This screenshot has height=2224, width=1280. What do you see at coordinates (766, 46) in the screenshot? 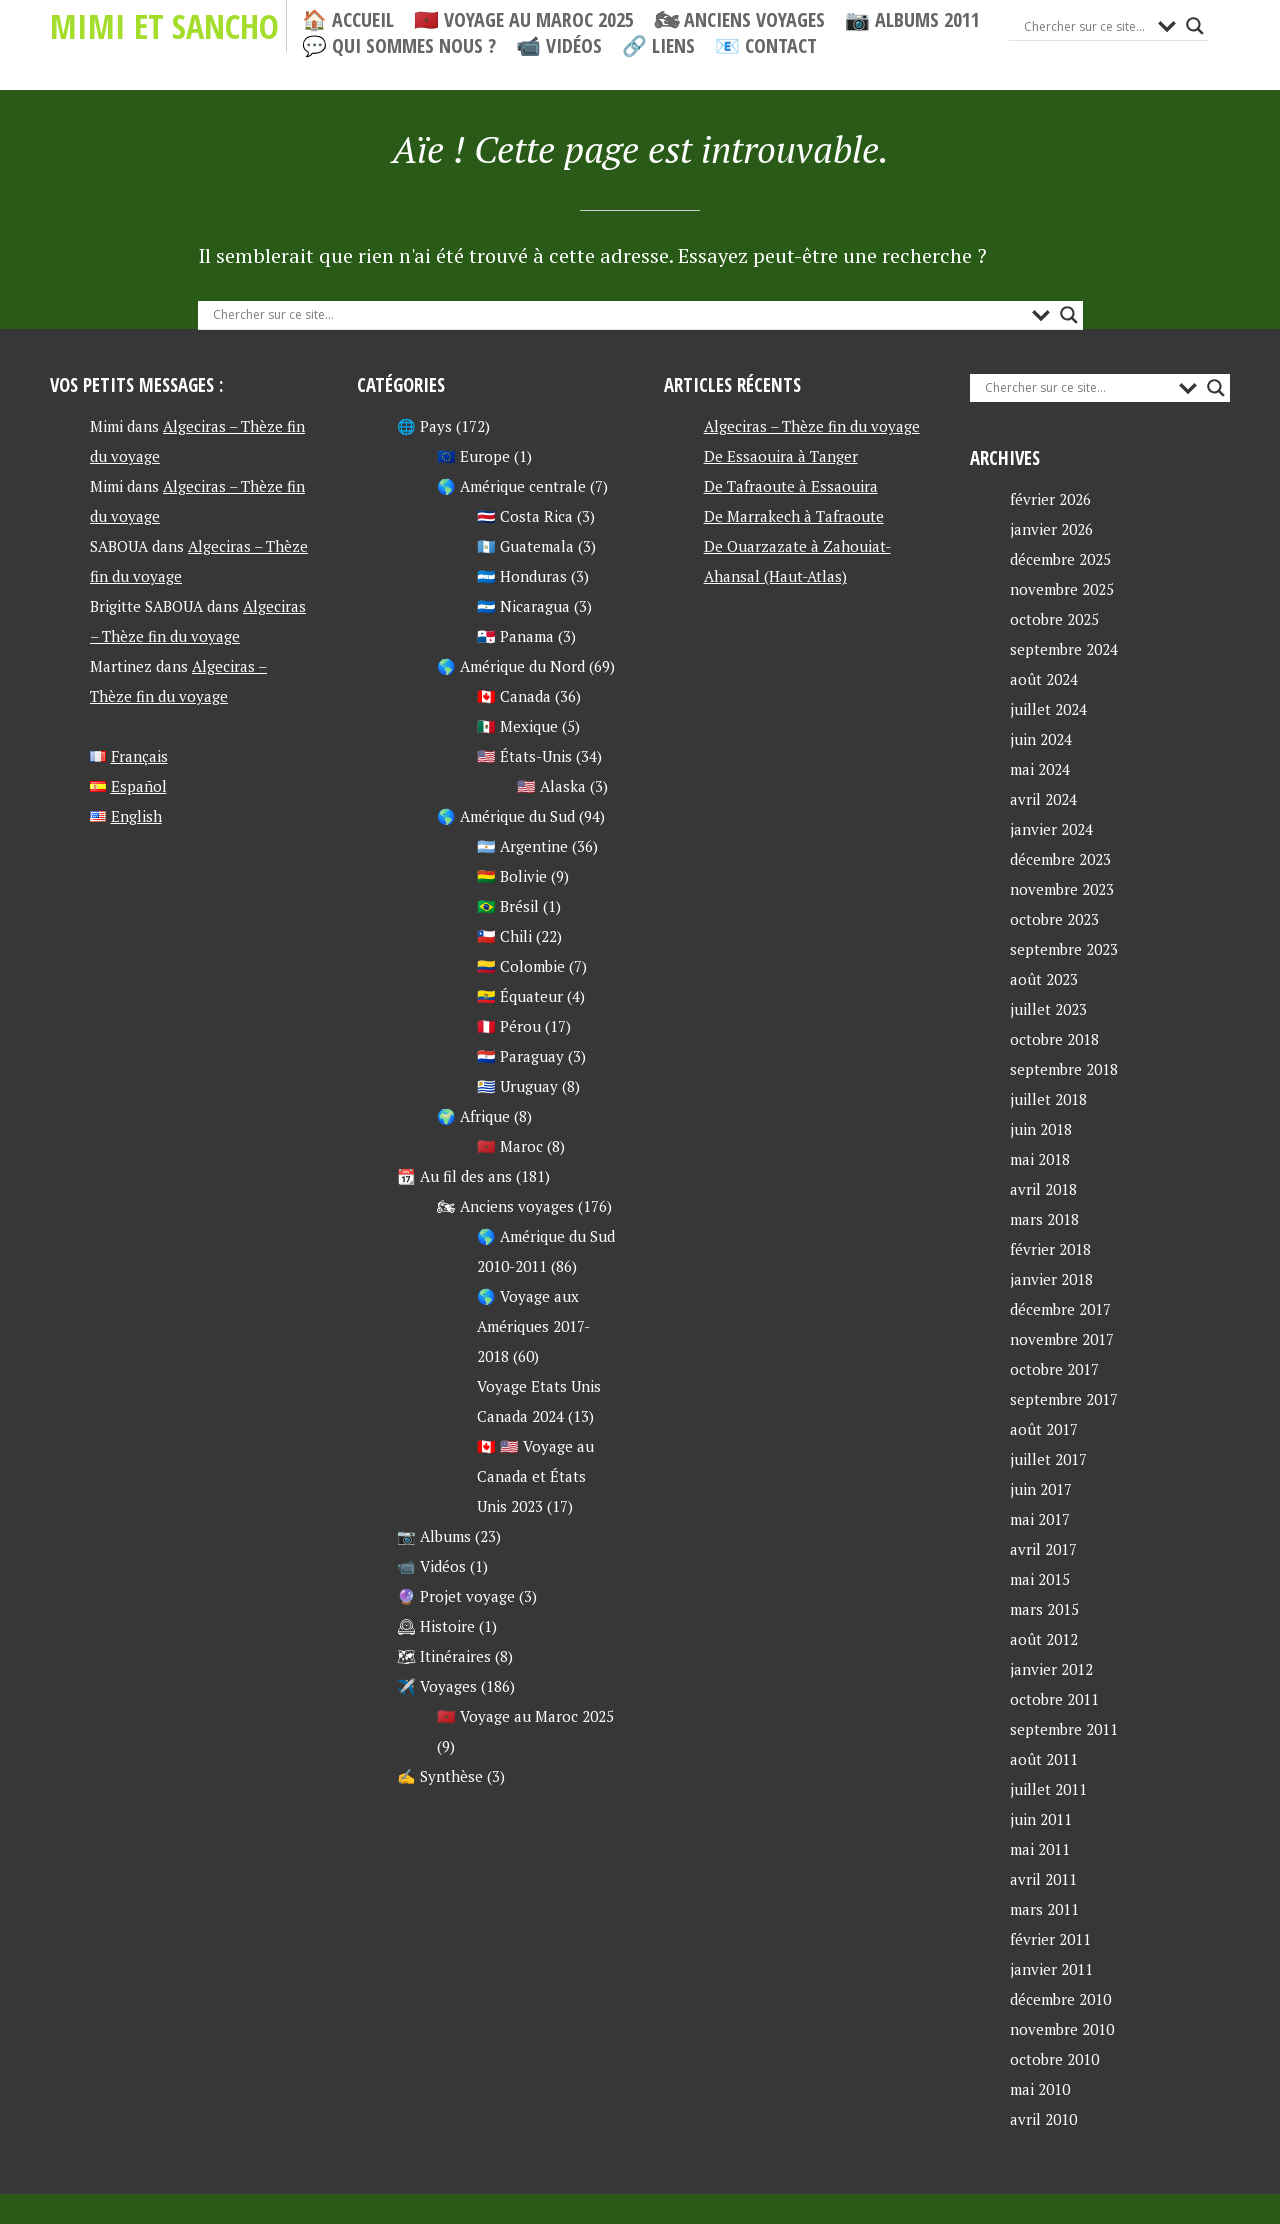
I see `📧 Contact` at bounding box center [766, 46].